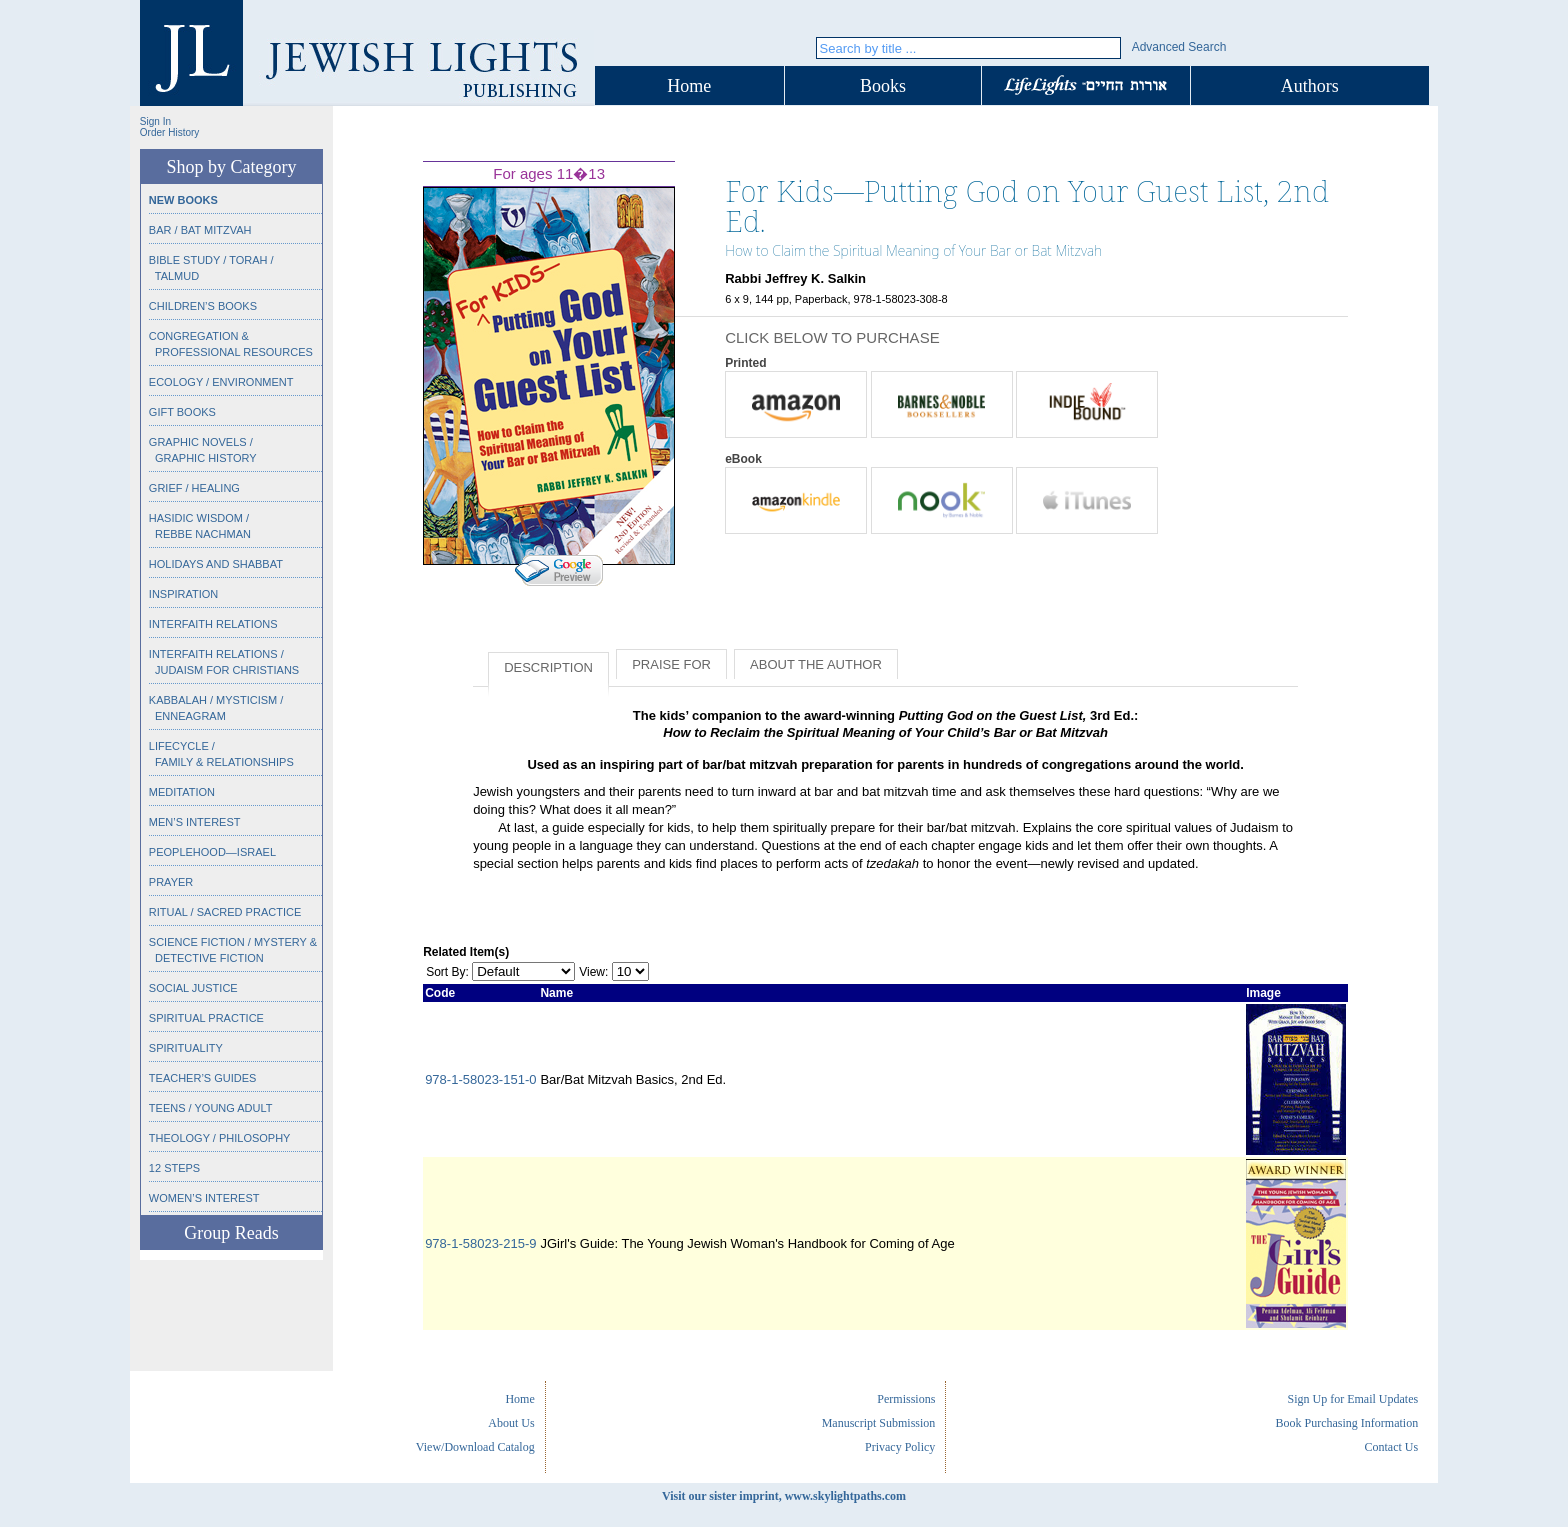 The image size is (1568, 1527). What do you see at coordinates (195, 822) in the screenshot?
I see `Men’s Interest` at bounding box center [195, 822].